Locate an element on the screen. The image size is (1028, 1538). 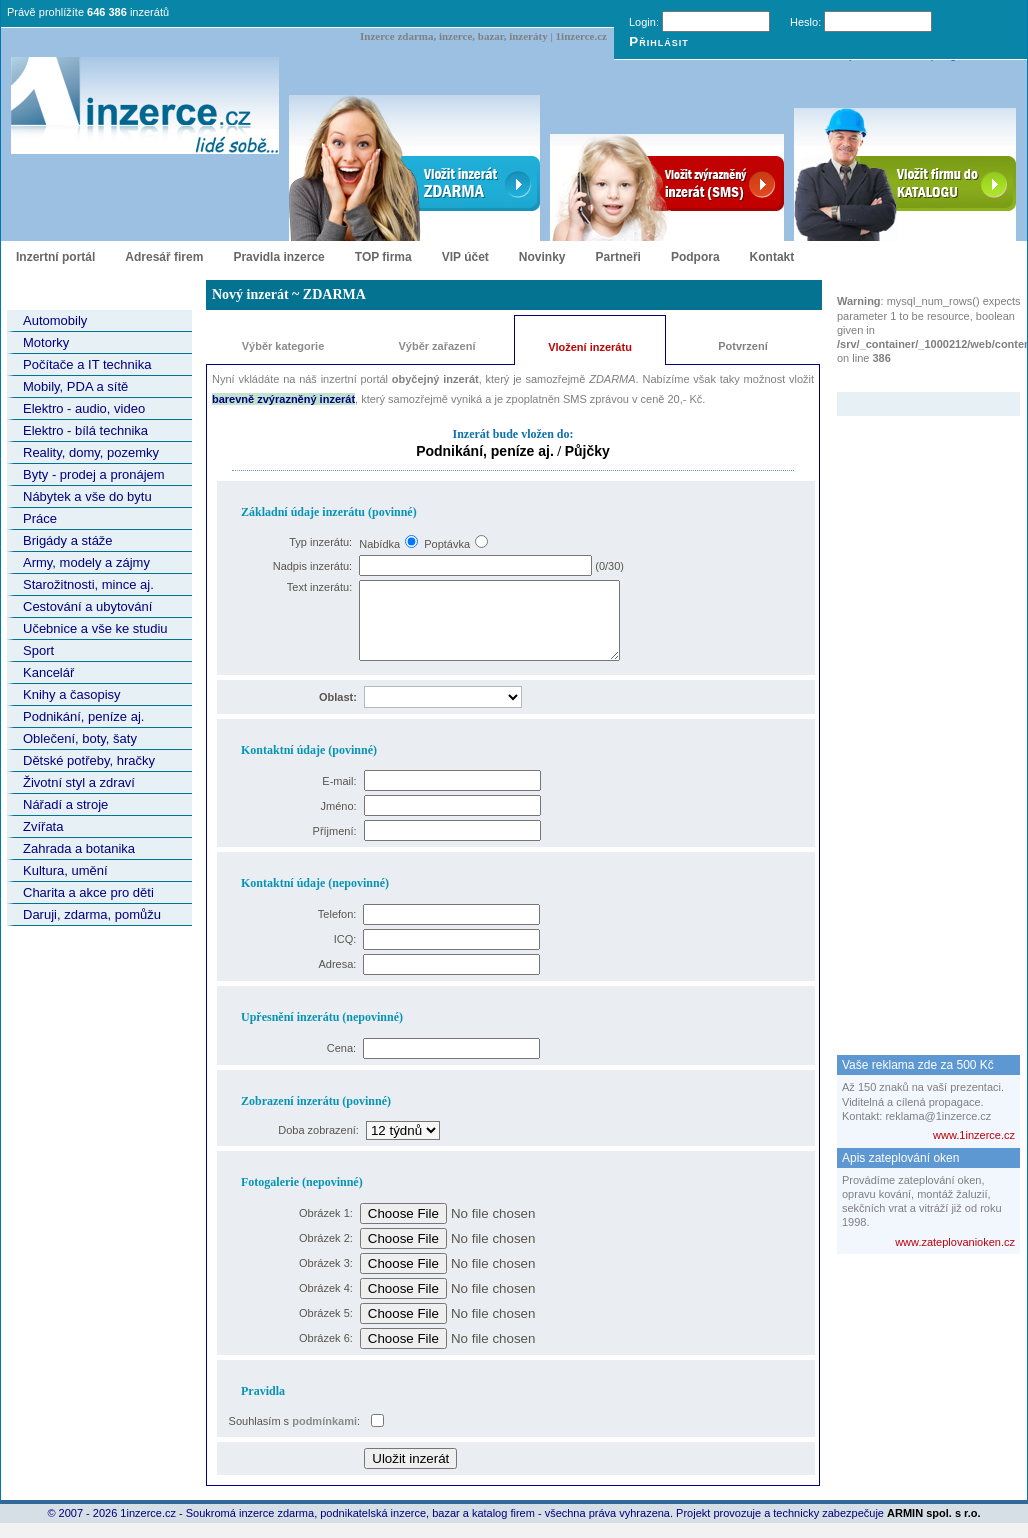
Výběr kategorie is located at coordinates (283, 346).